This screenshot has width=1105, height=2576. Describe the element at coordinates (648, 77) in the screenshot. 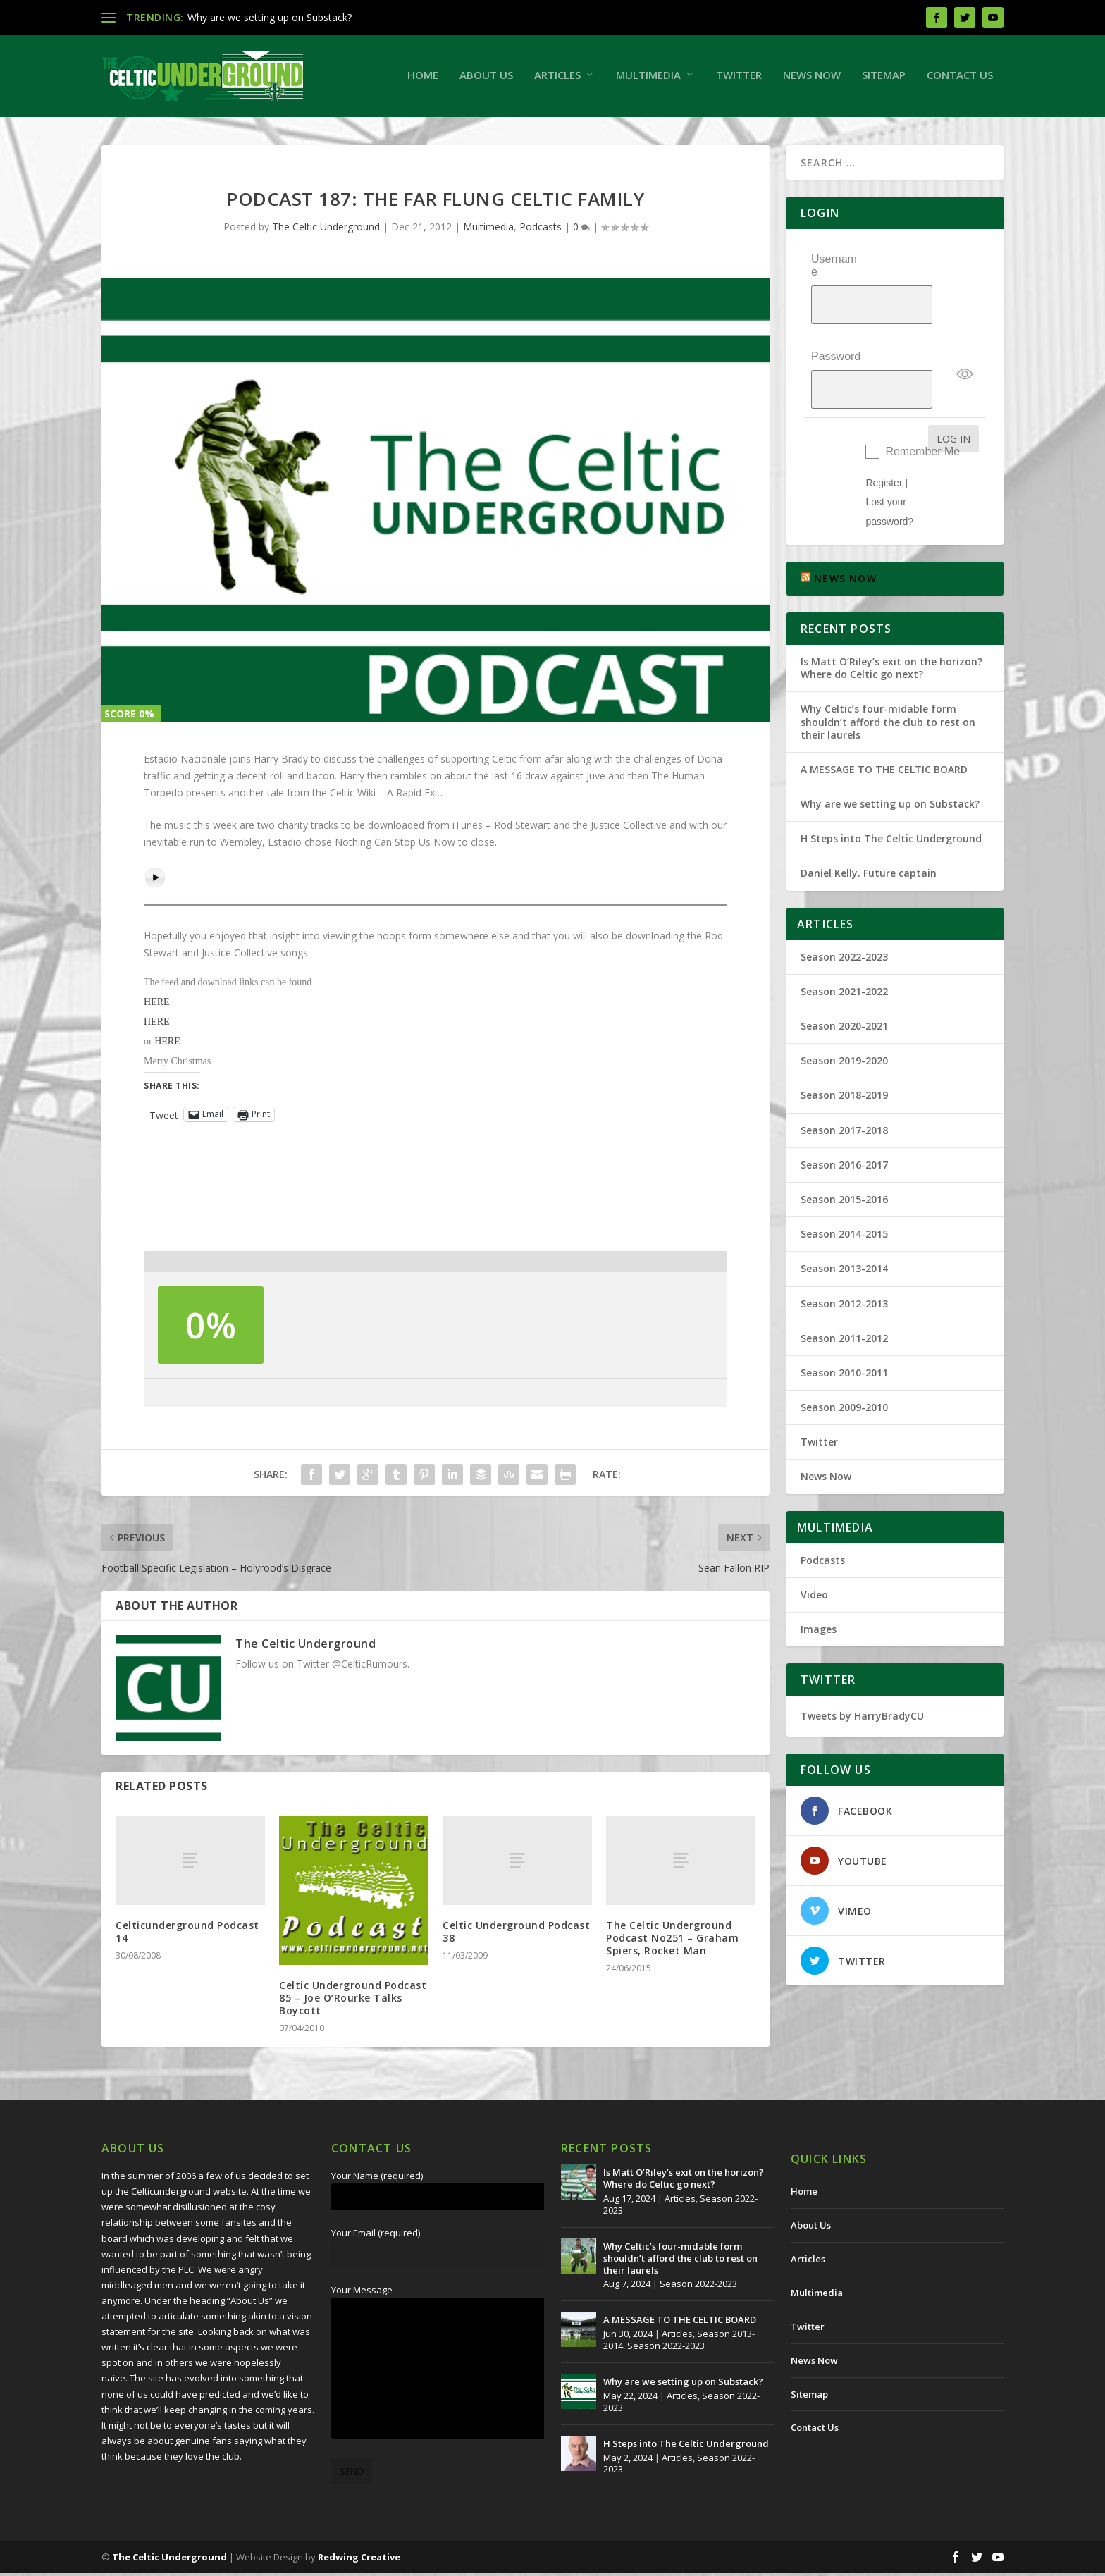

I see `Multimedia` at that location.